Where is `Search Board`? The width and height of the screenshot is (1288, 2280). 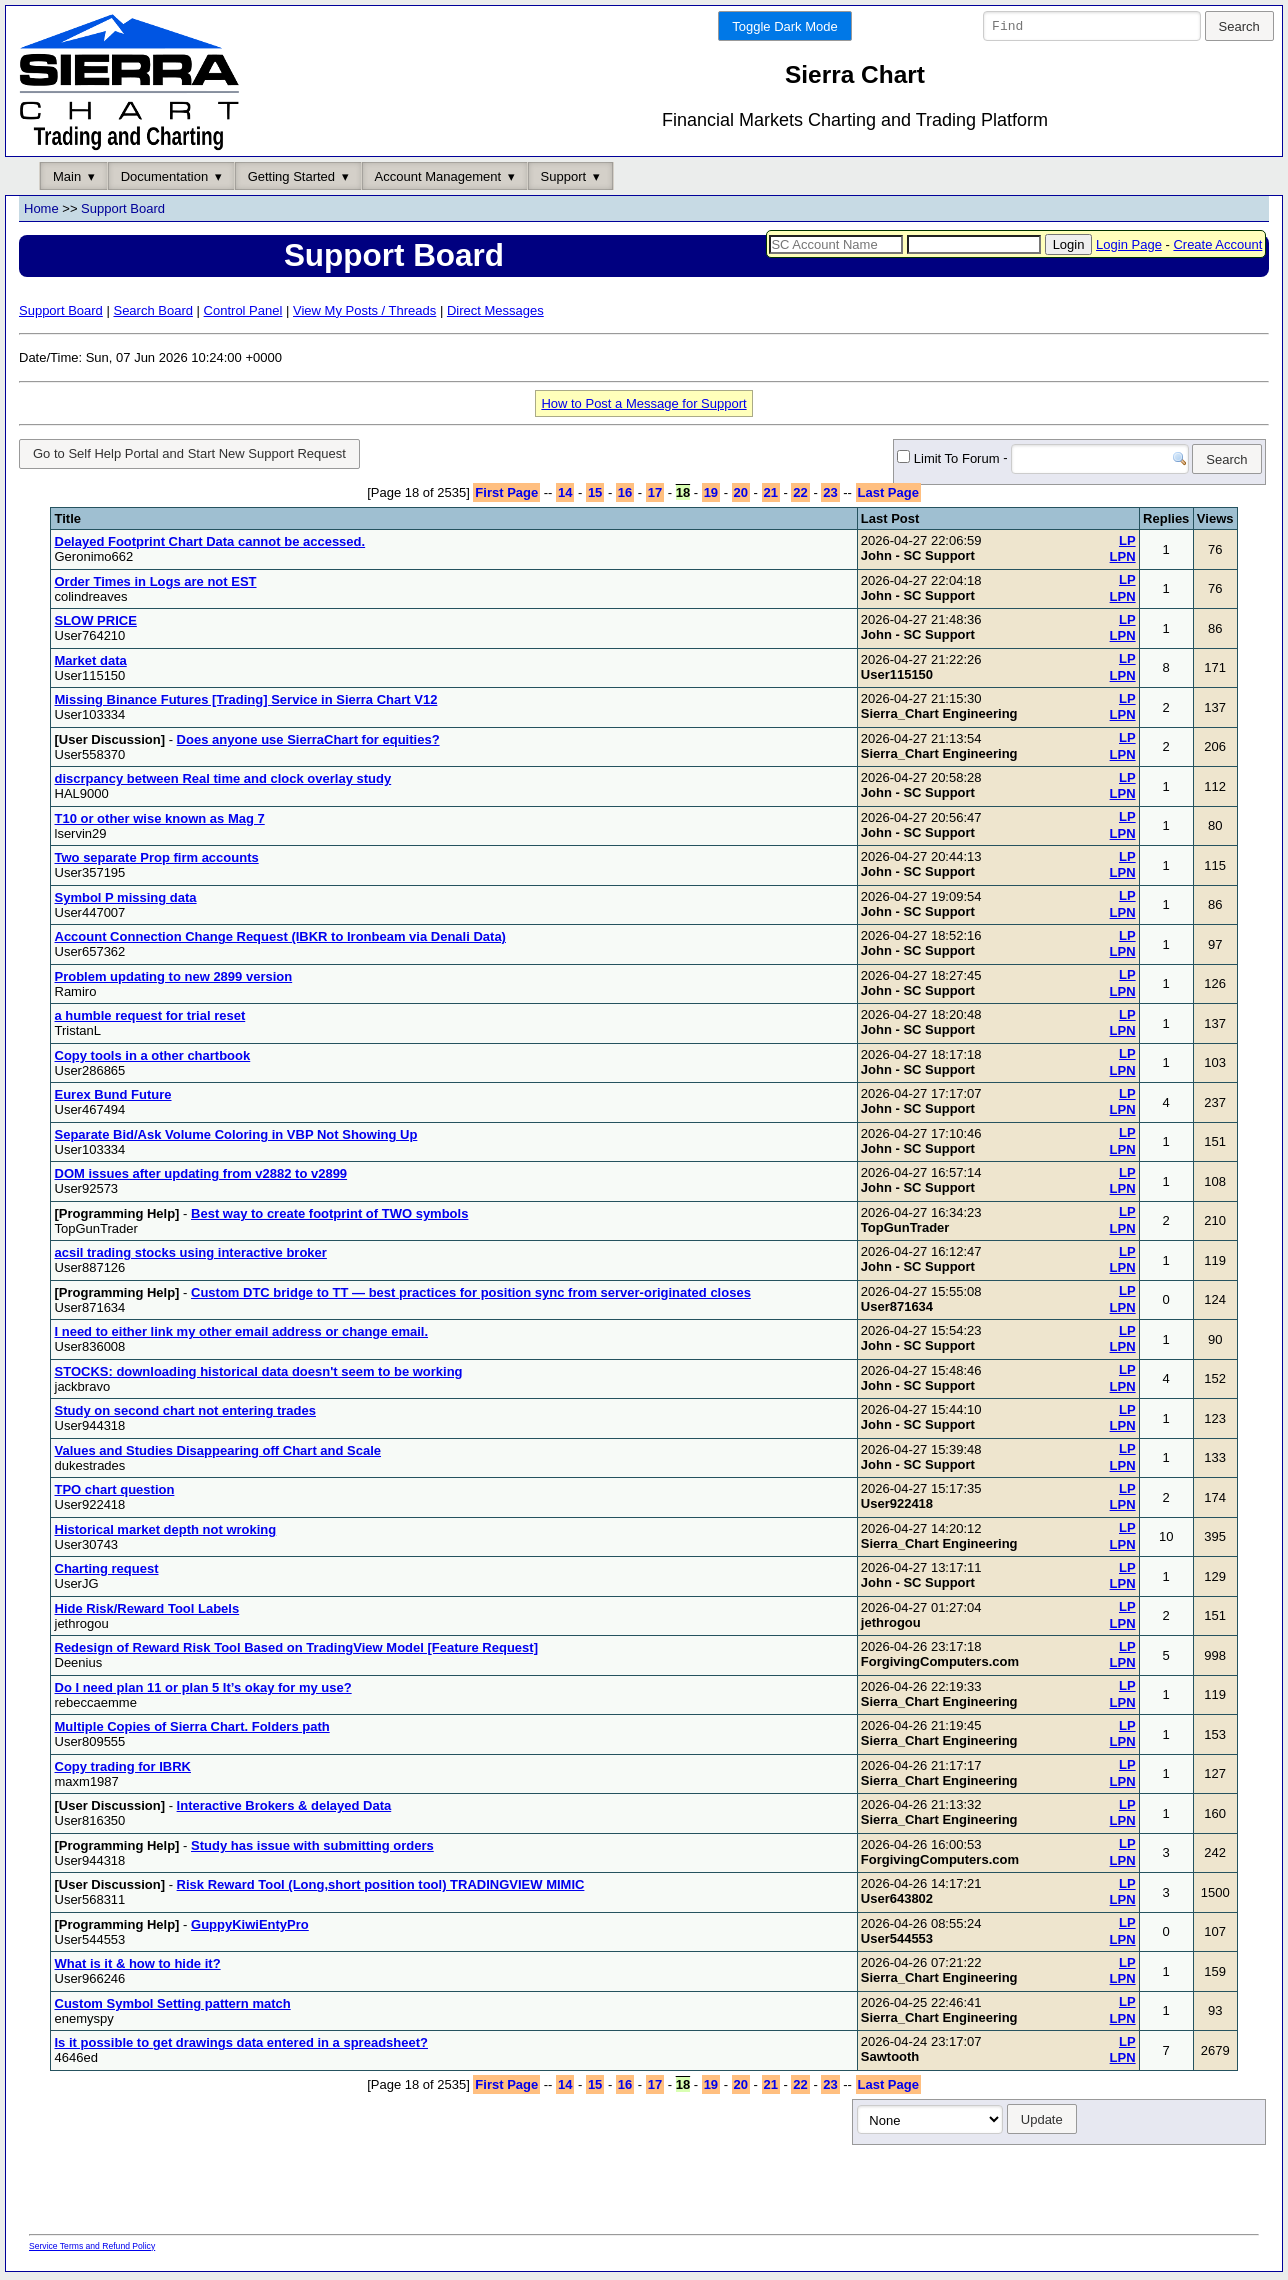
Search Board is located at coordinates (153, 310).